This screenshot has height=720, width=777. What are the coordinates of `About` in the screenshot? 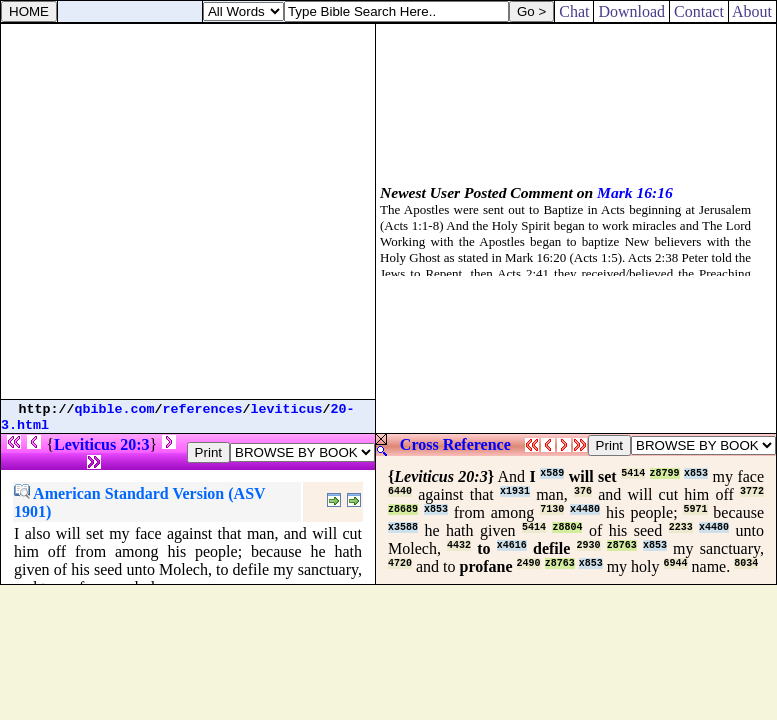 It's located at (752, 11).